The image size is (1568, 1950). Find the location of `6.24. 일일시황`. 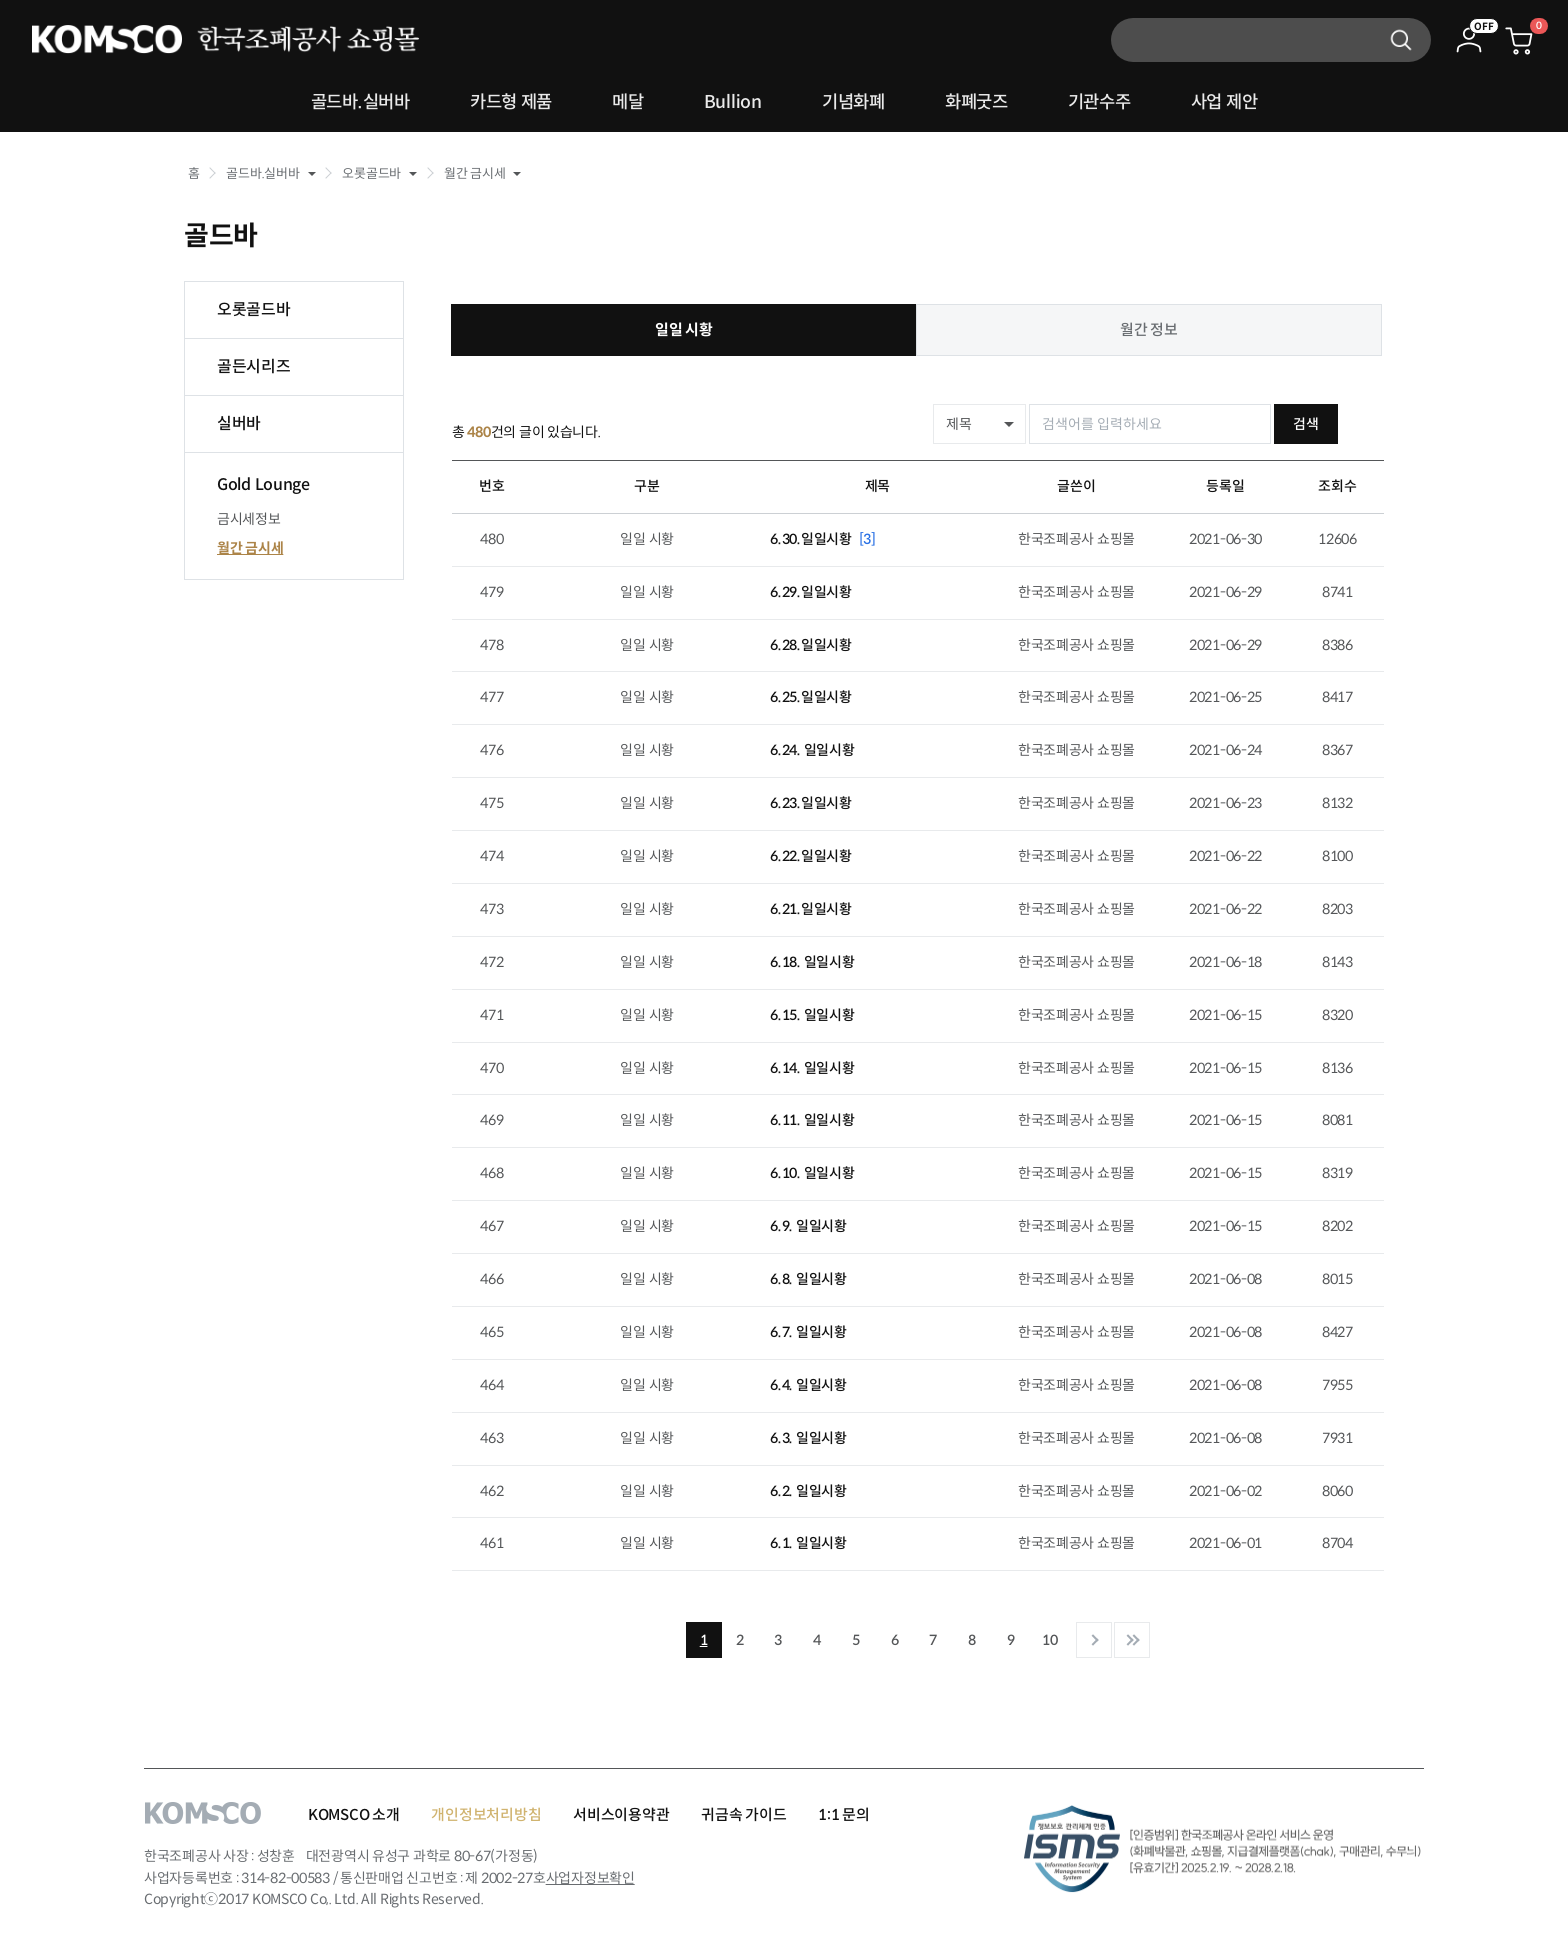

6.24. 일일시황 is located at coordinates (812, 750).